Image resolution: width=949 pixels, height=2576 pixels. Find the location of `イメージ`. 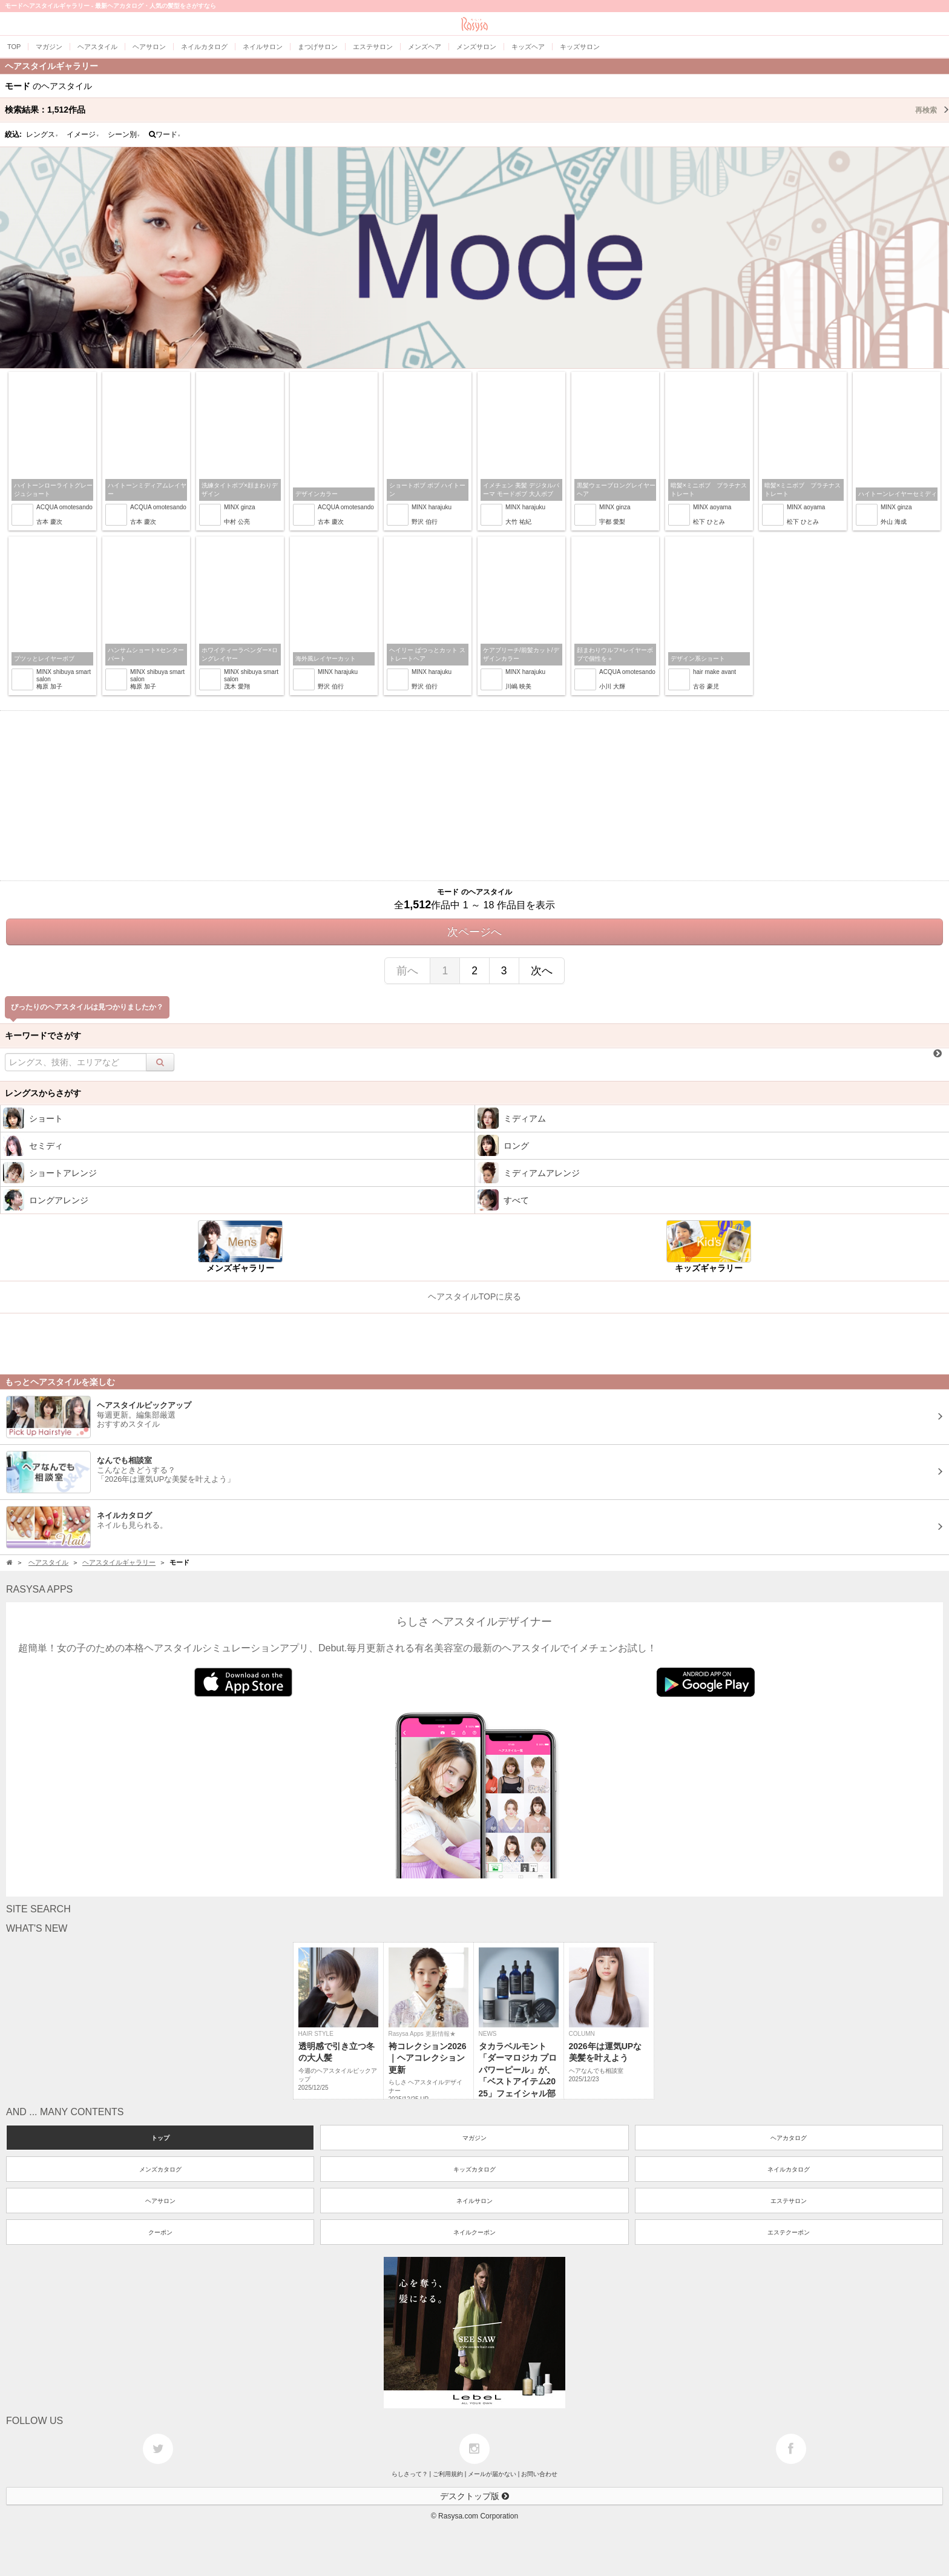

イメージ is located at coordinates (83, 134).